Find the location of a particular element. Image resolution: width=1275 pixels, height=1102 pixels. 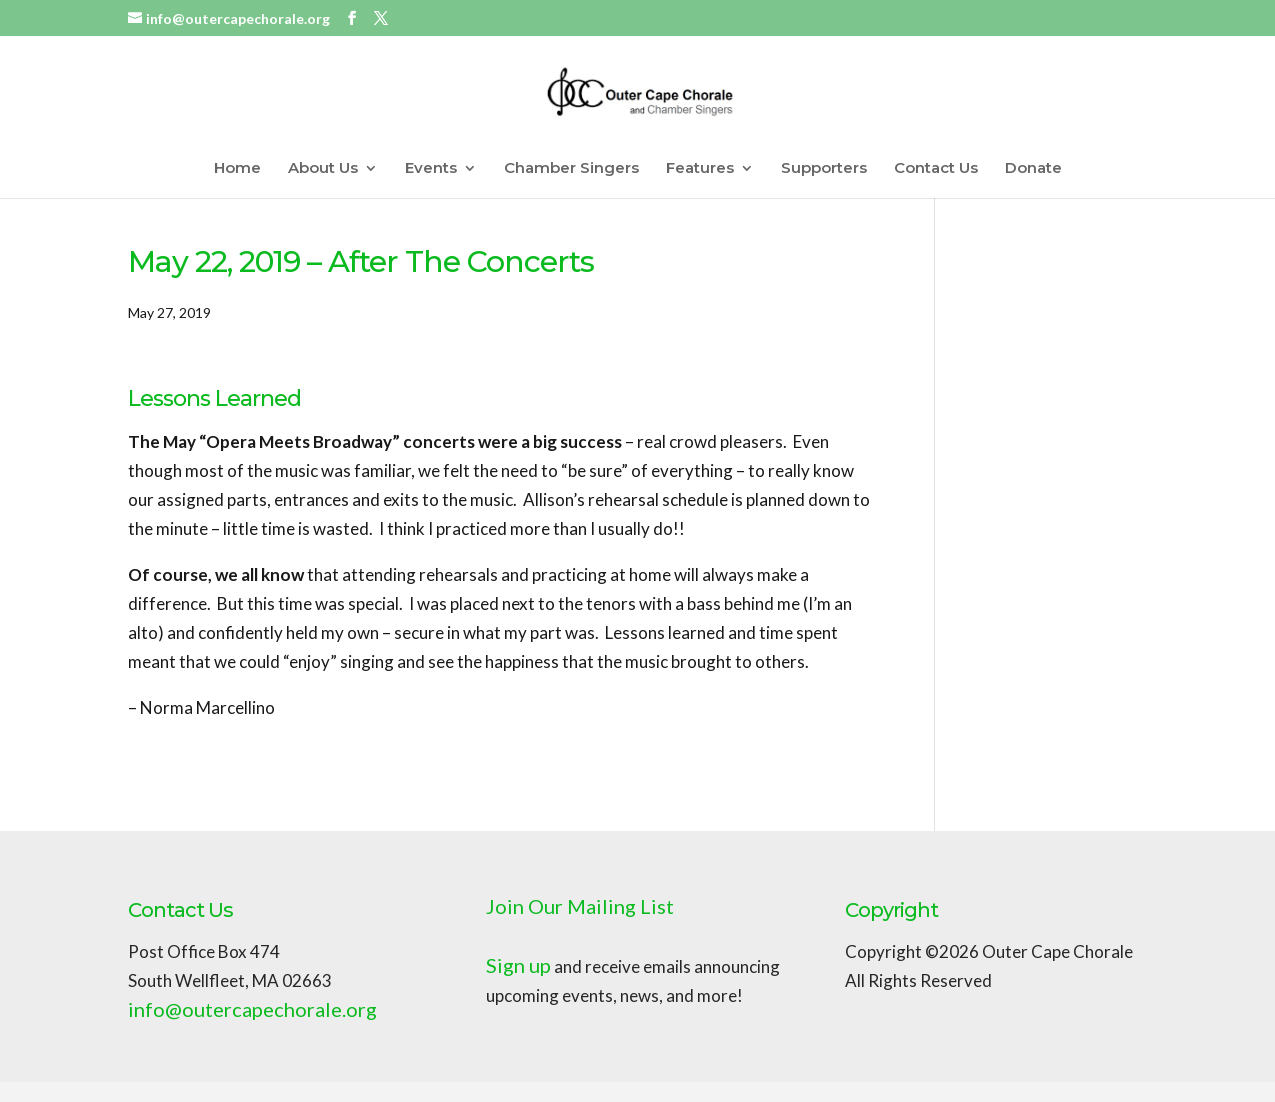

Donate is located at coordinates (1033, 169).